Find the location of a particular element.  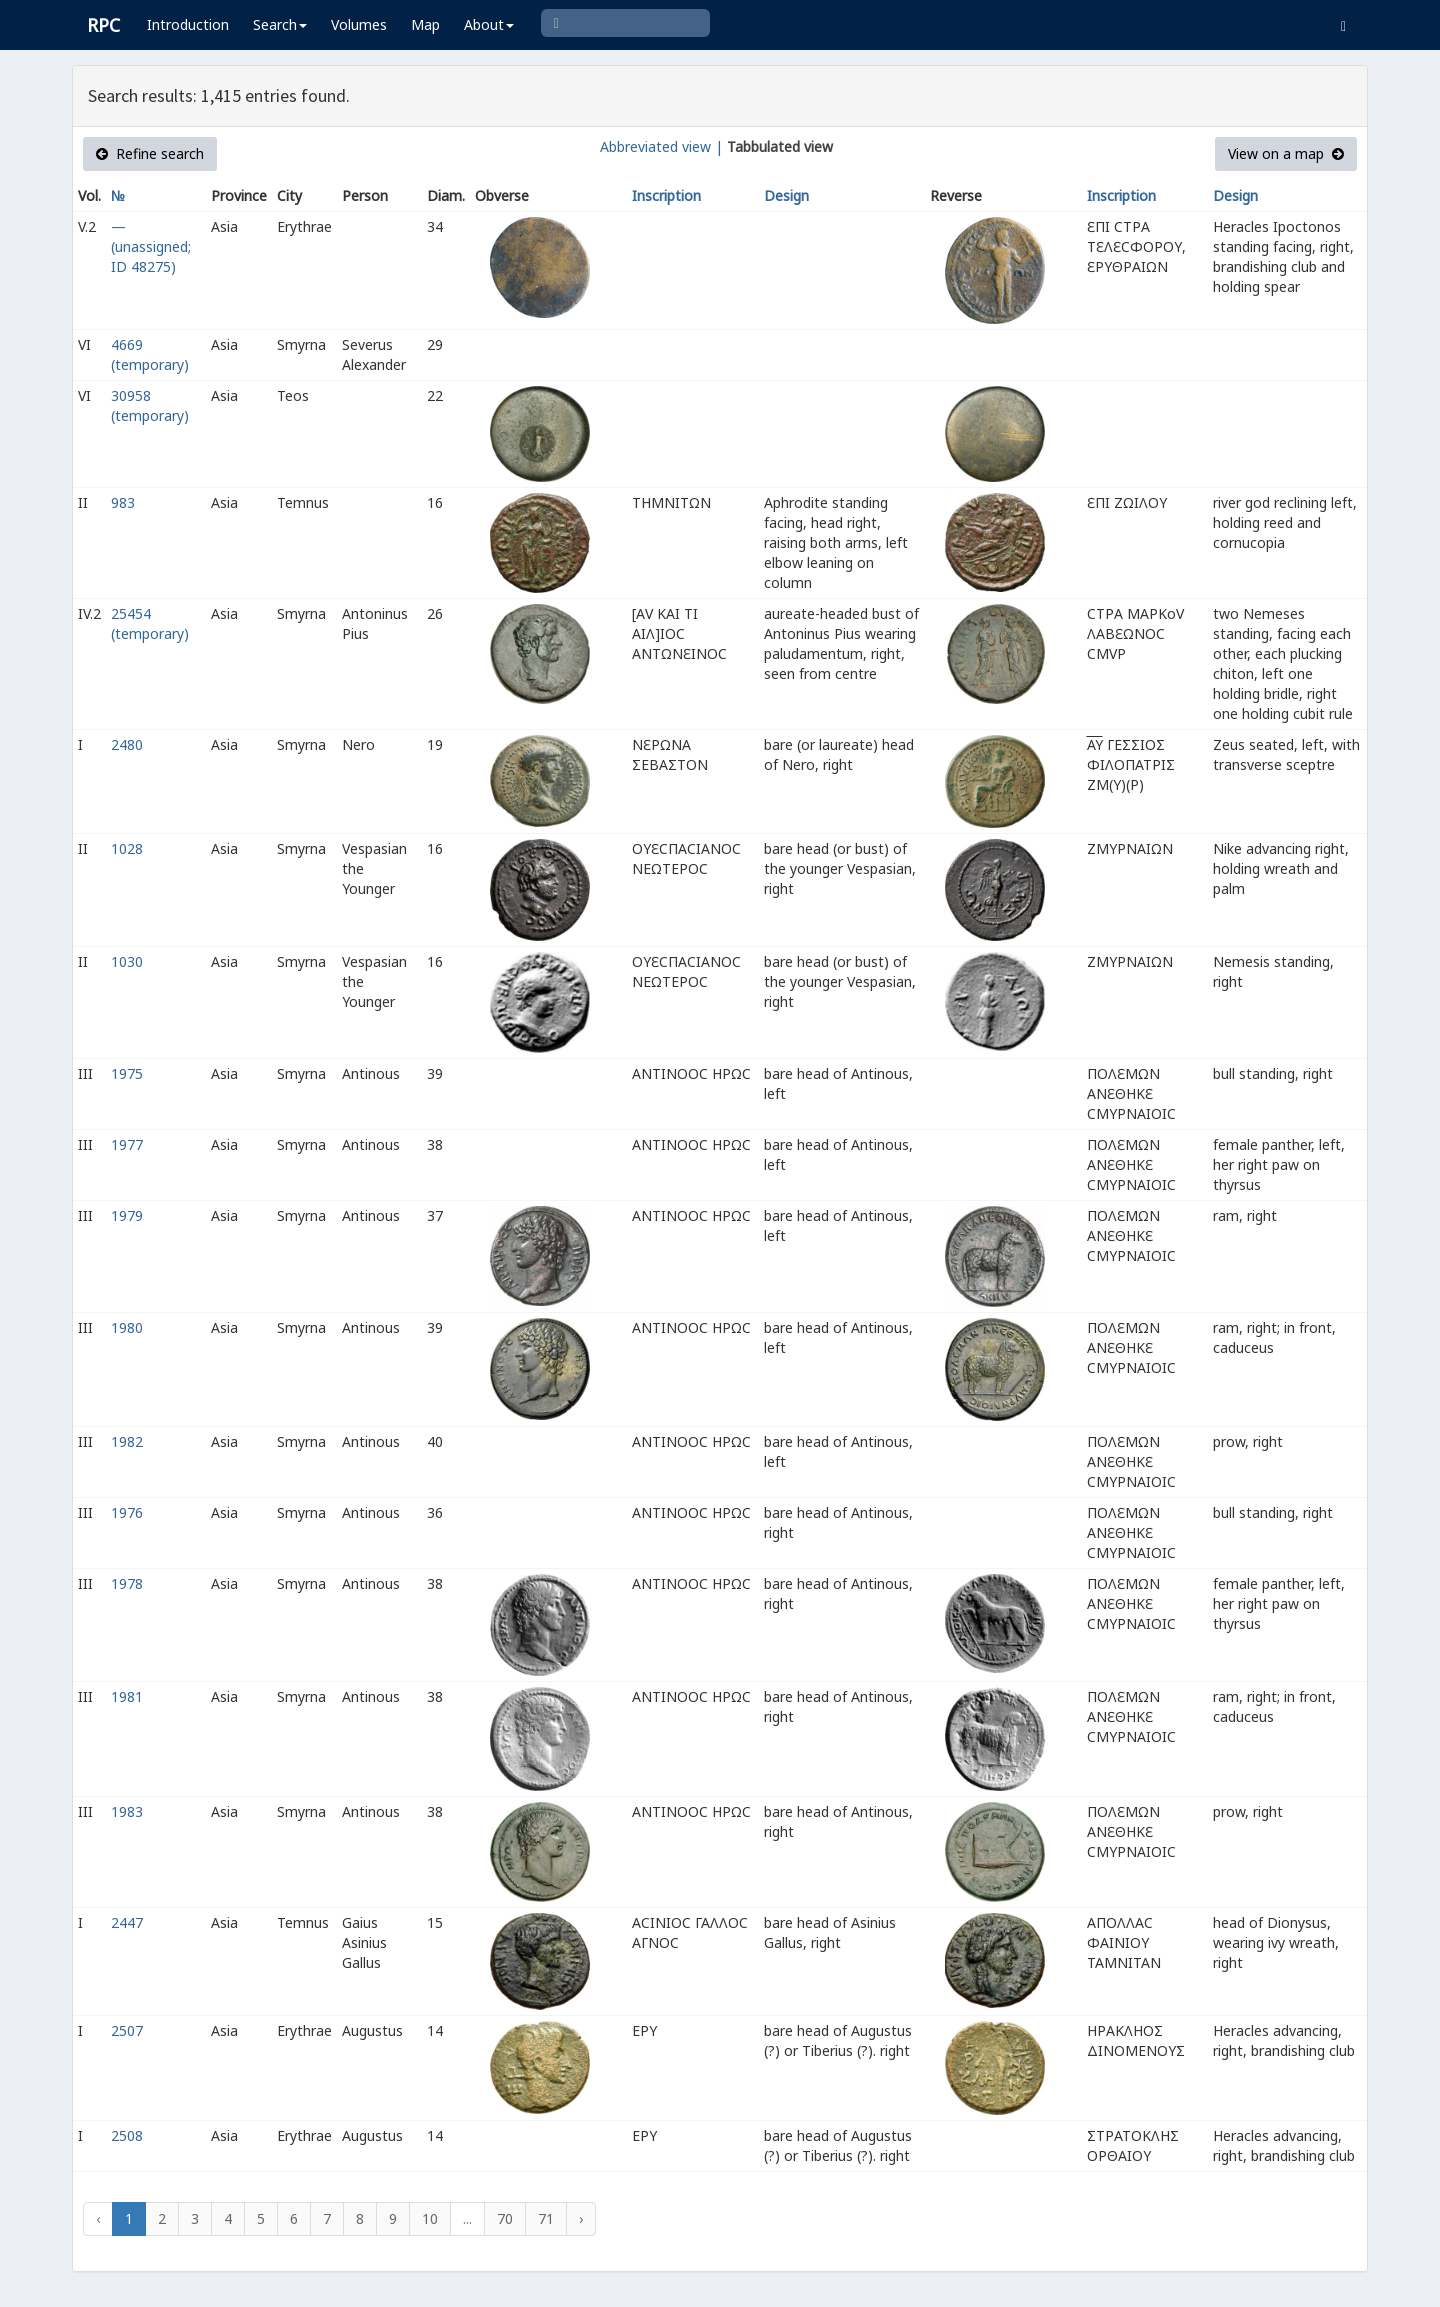

Design is located at coordinates (786, 195).